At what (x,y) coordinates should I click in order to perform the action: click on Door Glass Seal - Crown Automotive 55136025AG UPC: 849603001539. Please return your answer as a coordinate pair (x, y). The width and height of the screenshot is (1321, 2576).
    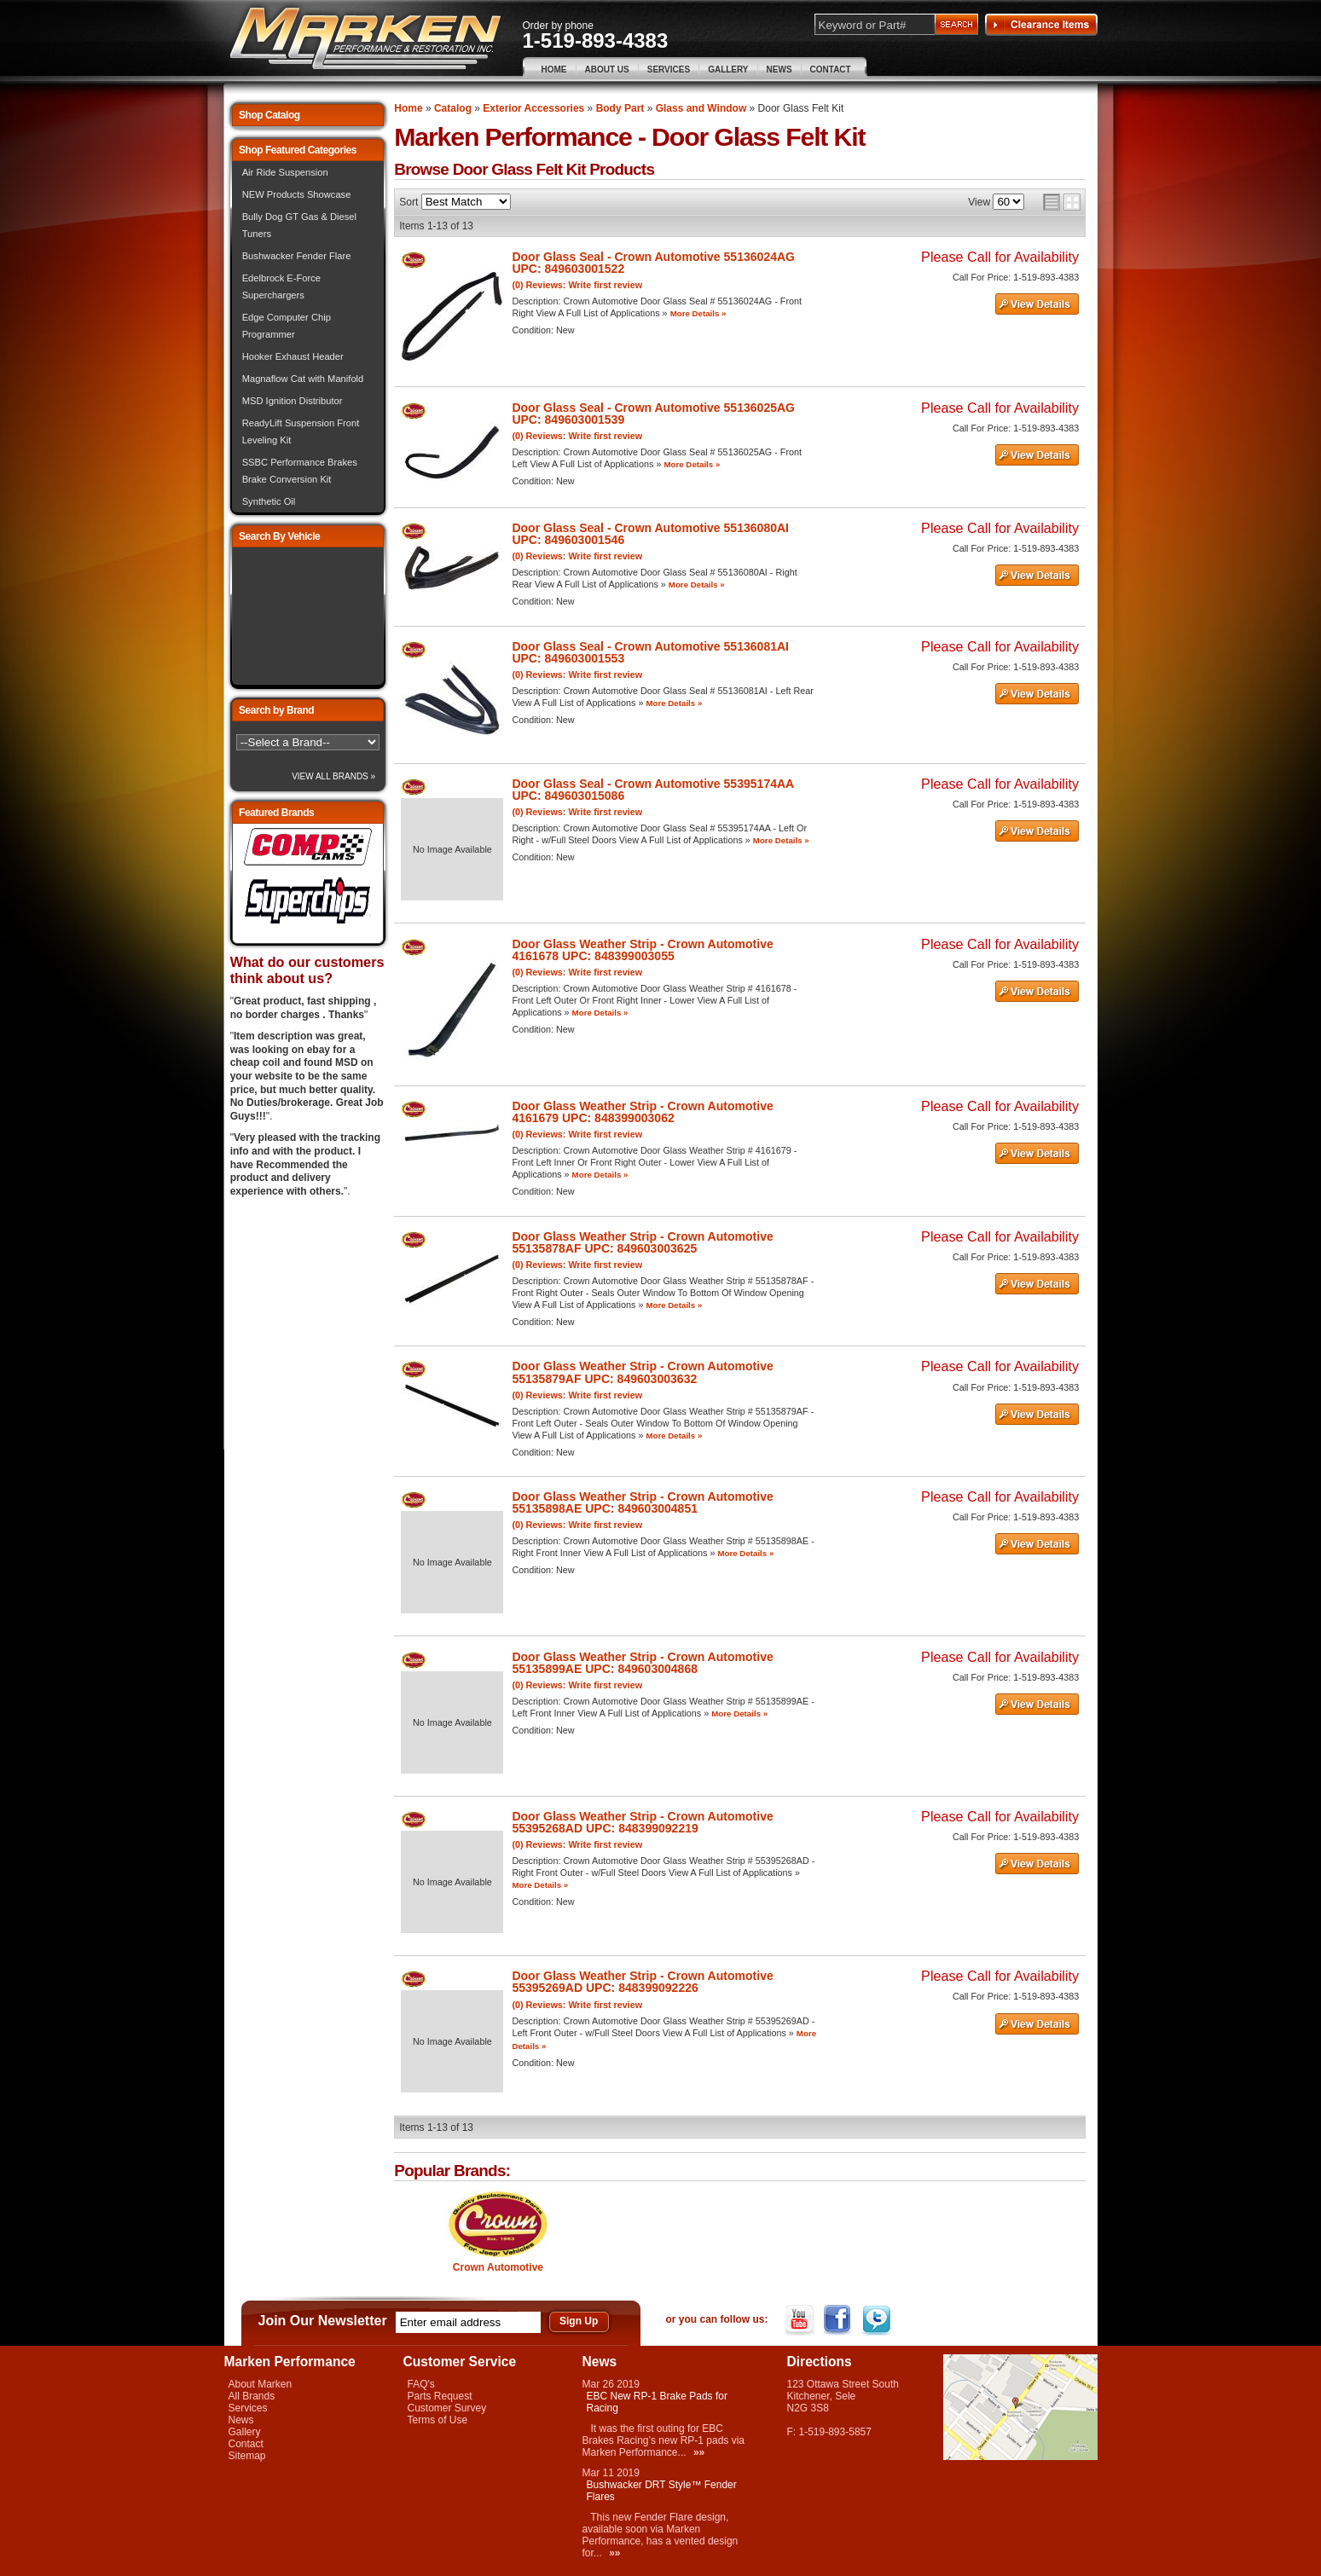
    Looking at the image, I should click on (653, 413).